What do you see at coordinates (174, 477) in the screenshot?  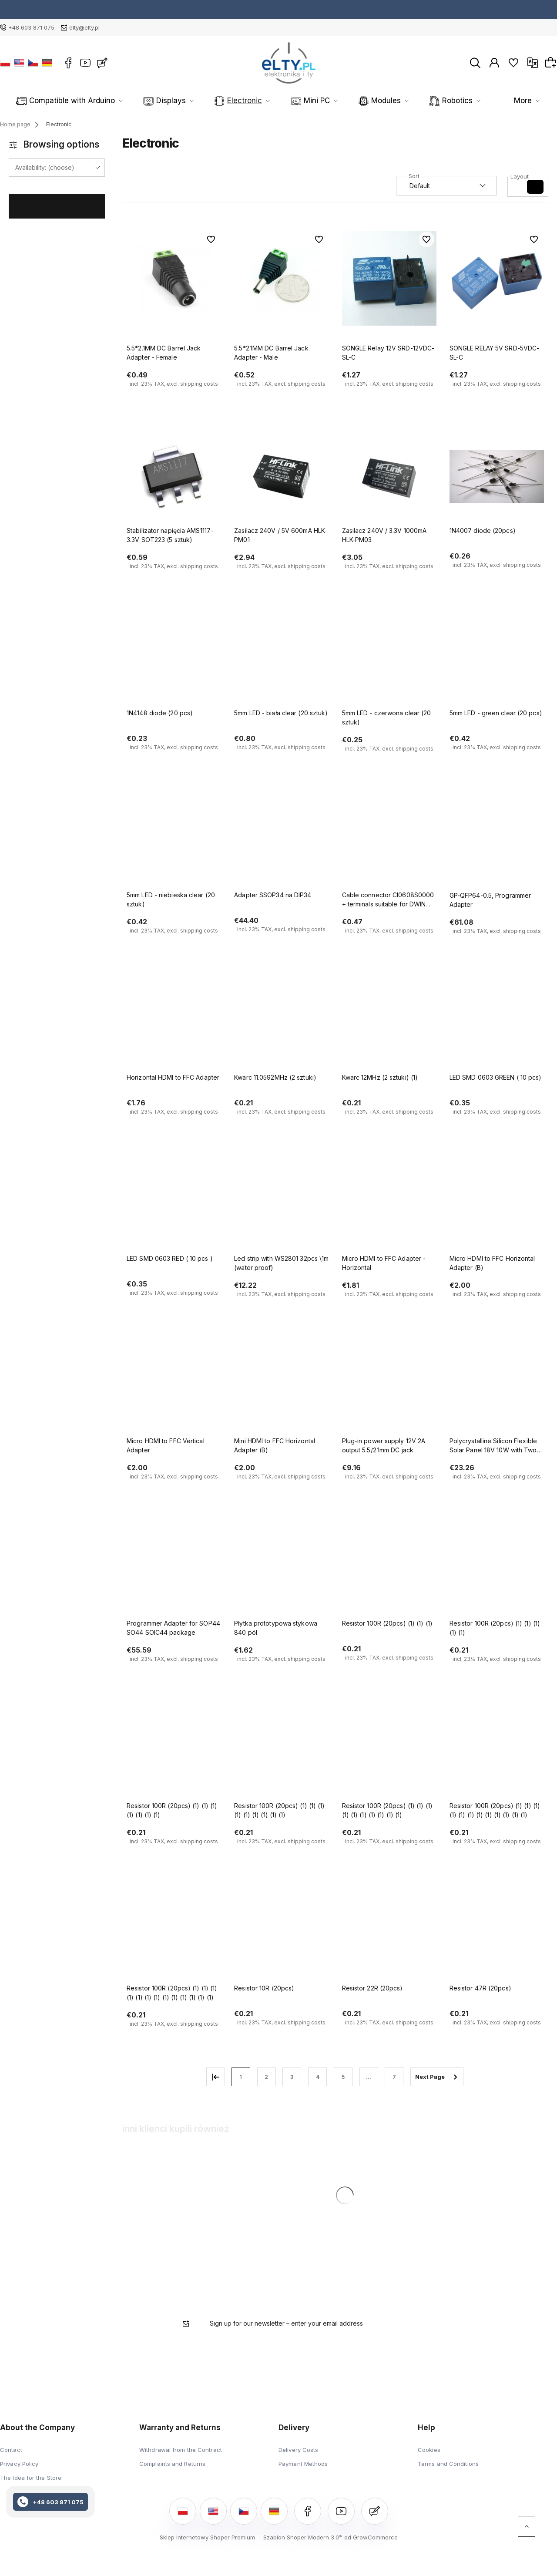 I see `[Go to the product Stabilizator napięcia AMS1117-3.3V SOT223 (5 sztuk)]` at bounding box center [174, 477].